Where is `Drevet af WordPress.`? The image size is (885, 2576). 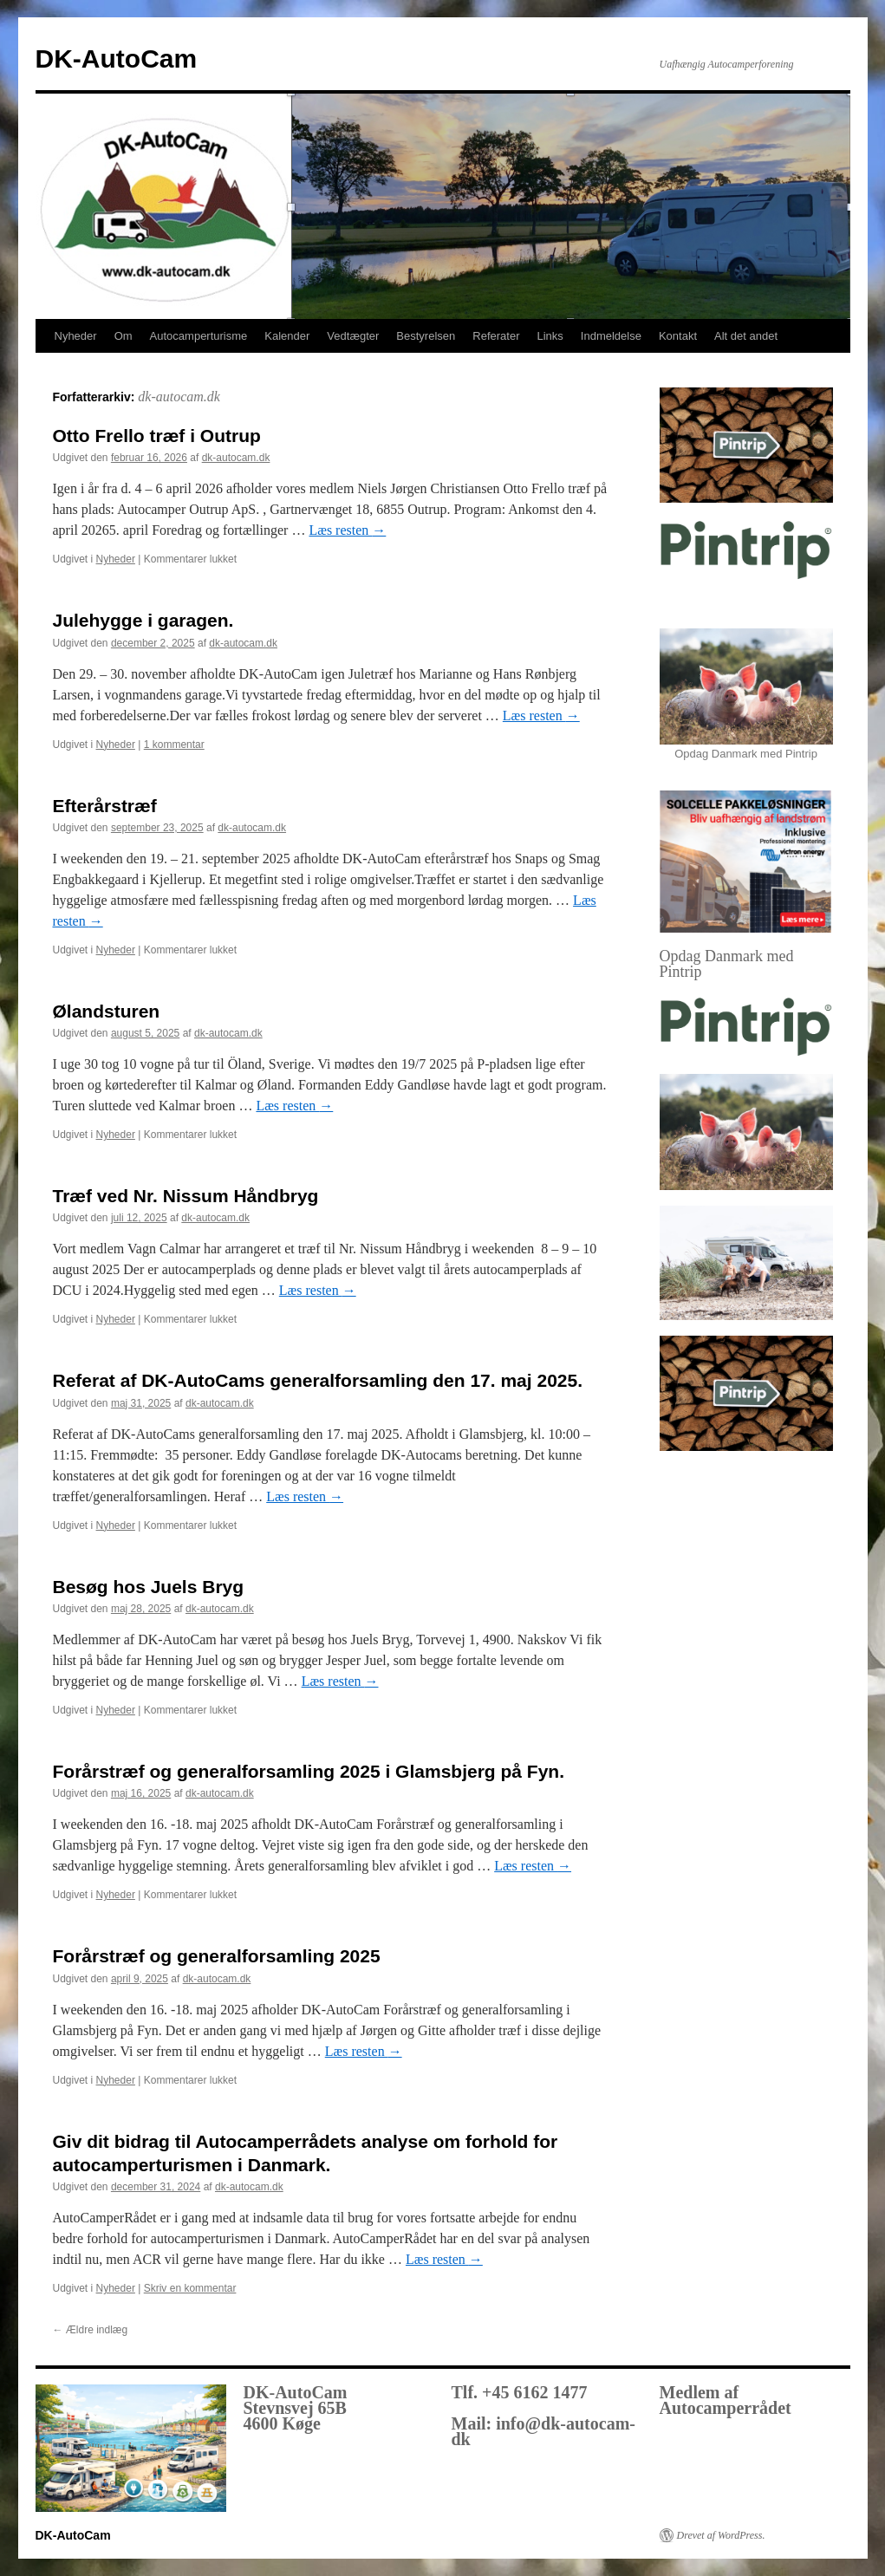
Drevet af WordPress. is located at coordinates (721, 2535).